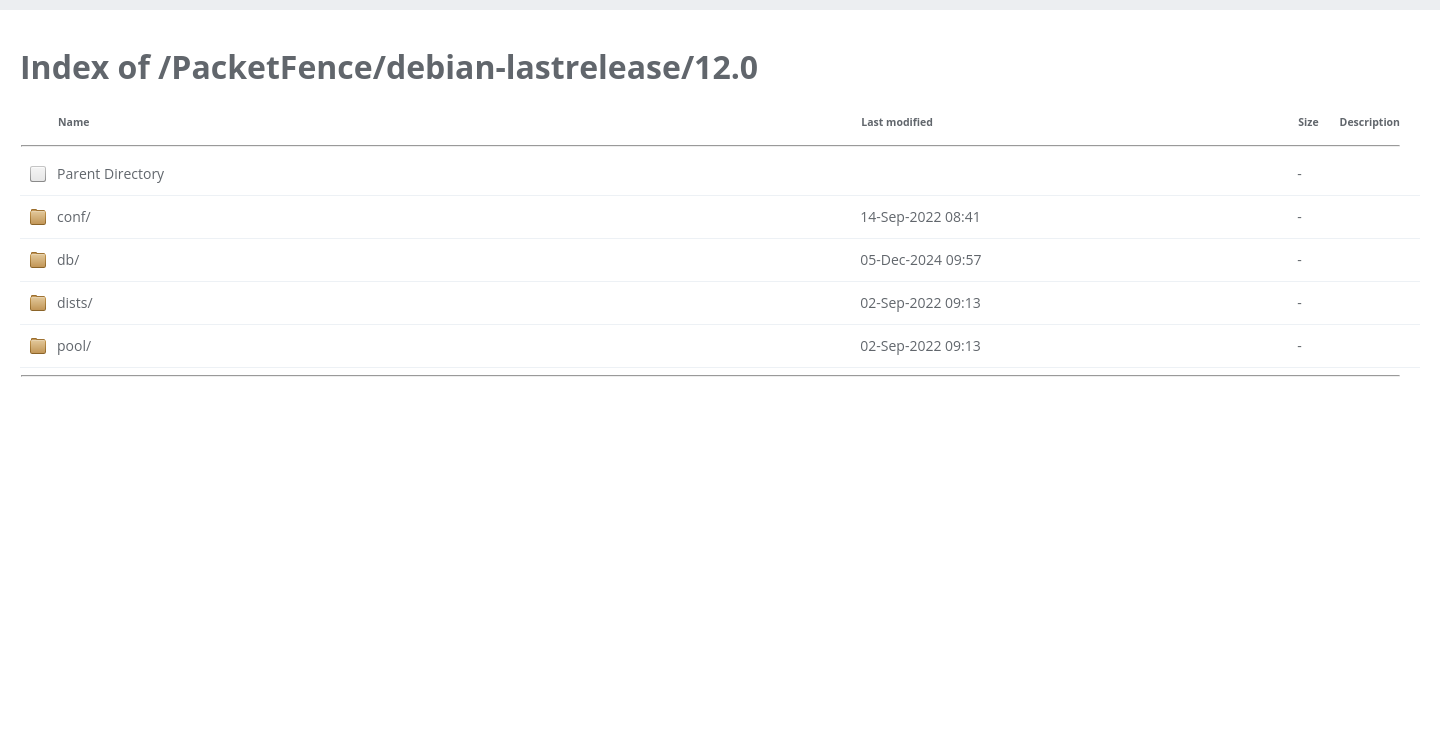 Image resolution: width=1440 pixels, height=740 pixels. I want to click on dists/, so click(75, 302).